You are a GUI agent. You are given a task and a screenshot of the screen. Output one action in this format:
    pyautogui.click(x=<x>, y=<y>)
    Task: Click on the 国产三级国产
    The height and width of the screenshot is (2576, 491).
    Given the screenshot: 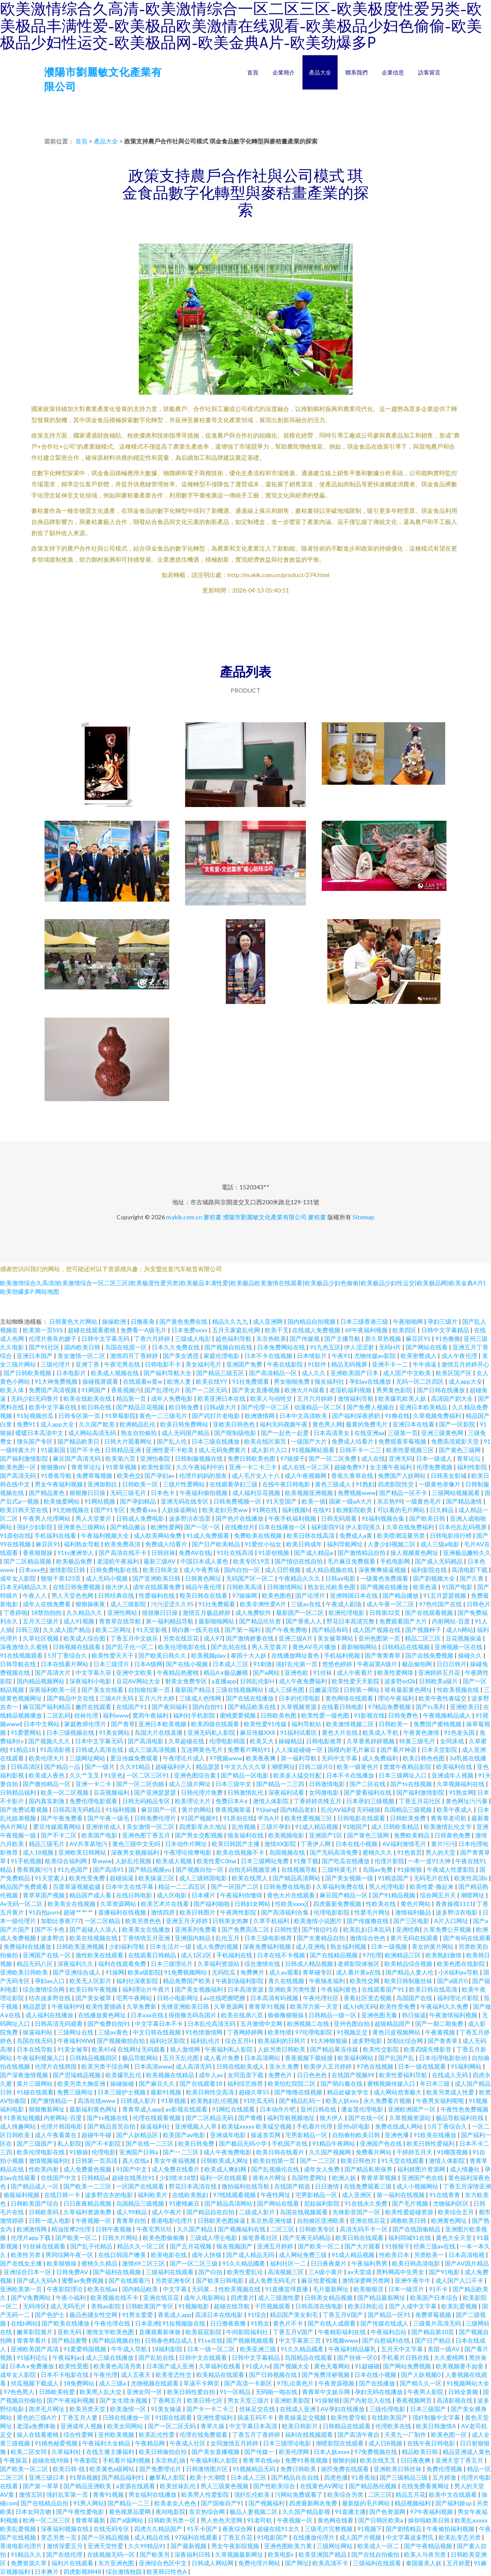 What is the action you would take?
    pyautogui.click(x=35, y=2143)
    